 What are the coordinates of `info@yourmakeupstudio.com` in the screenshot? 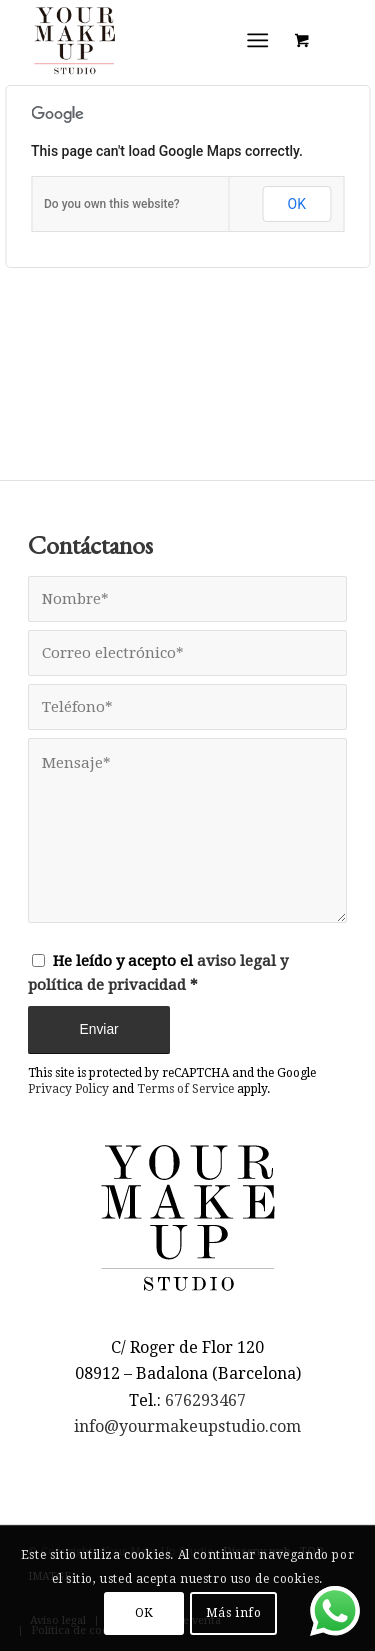 It's located at (187, 1426).